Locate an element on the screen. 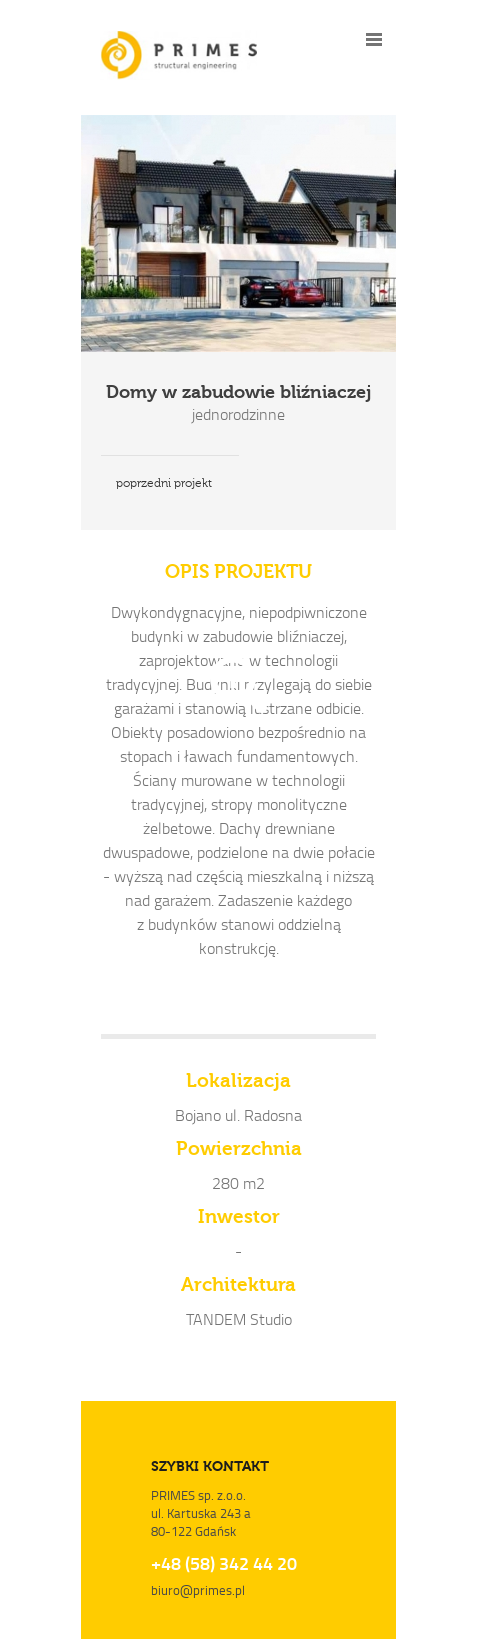 This screenshot has width=477, height=1639. biuro@primes.pl is located at coordinates (198, 1590).